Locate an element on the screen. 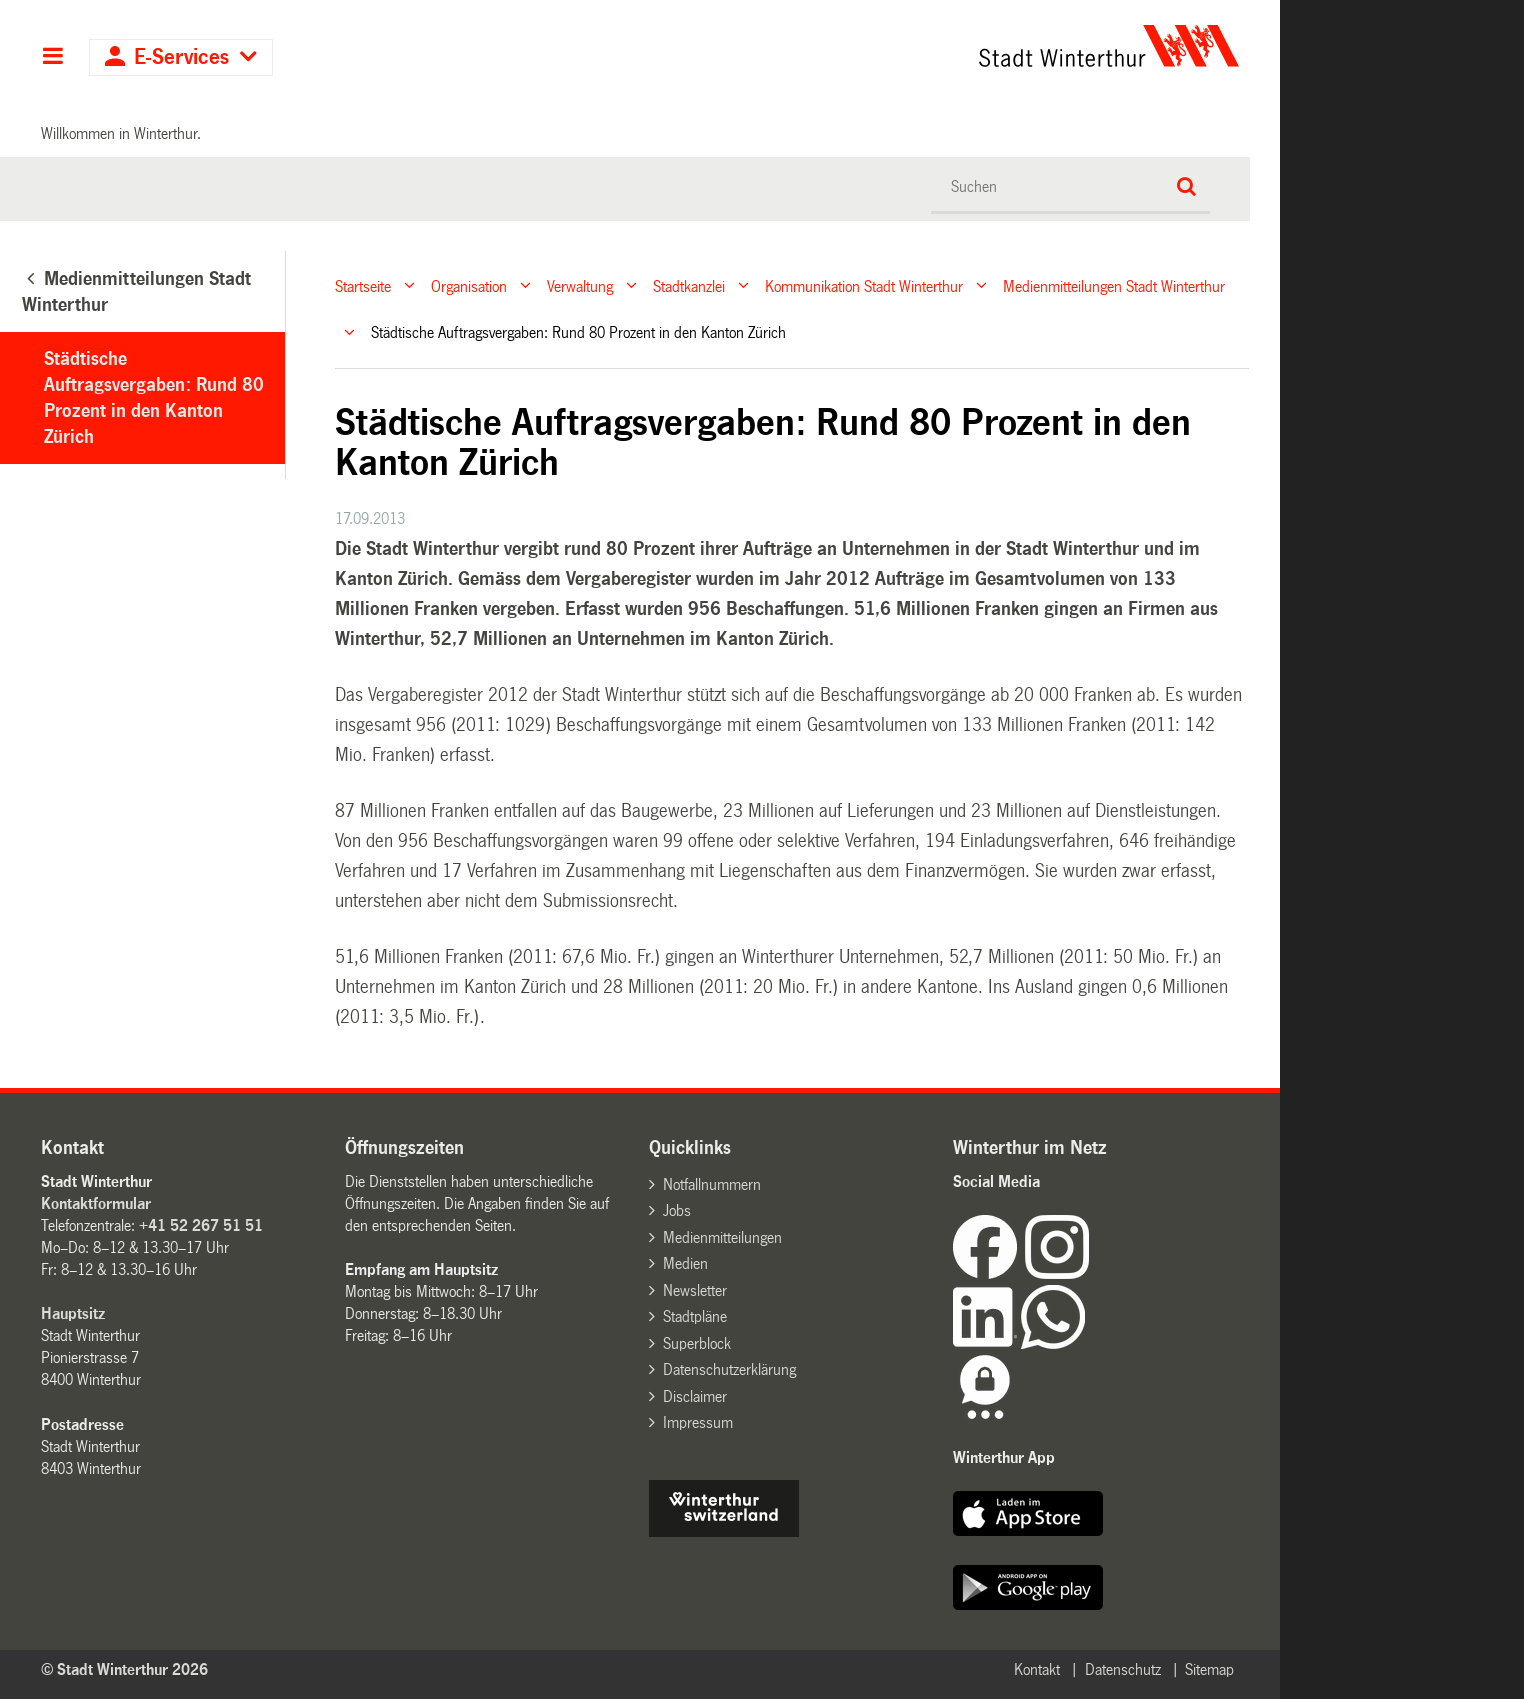 This screenshot has width=1524, height=1699. Stadtpläne is located at coordinates (695, 1316).